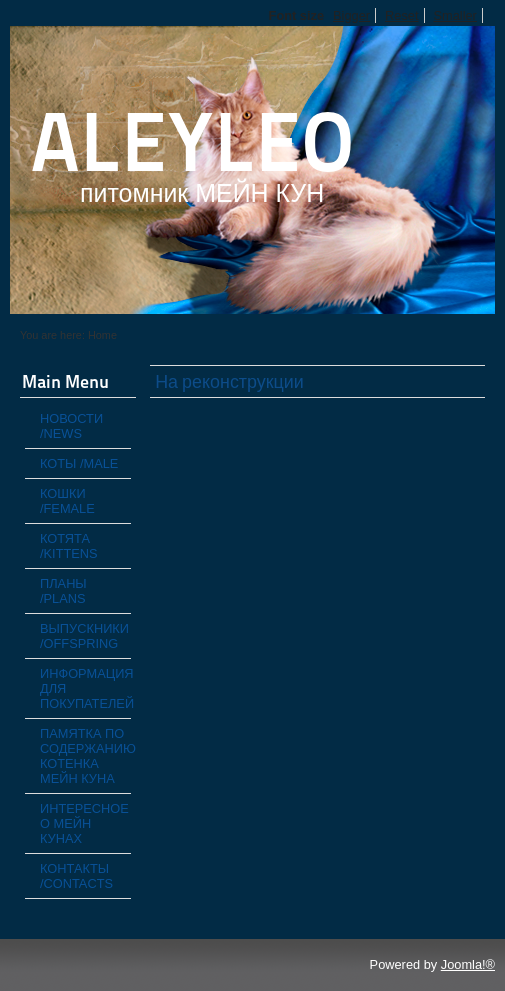 The height and width of the screenshot is (991, 505). What do you see at coordinates (79, 463) in the screenshot?
I see `КОТЫ /MALE` at bounding box center [79, 463].